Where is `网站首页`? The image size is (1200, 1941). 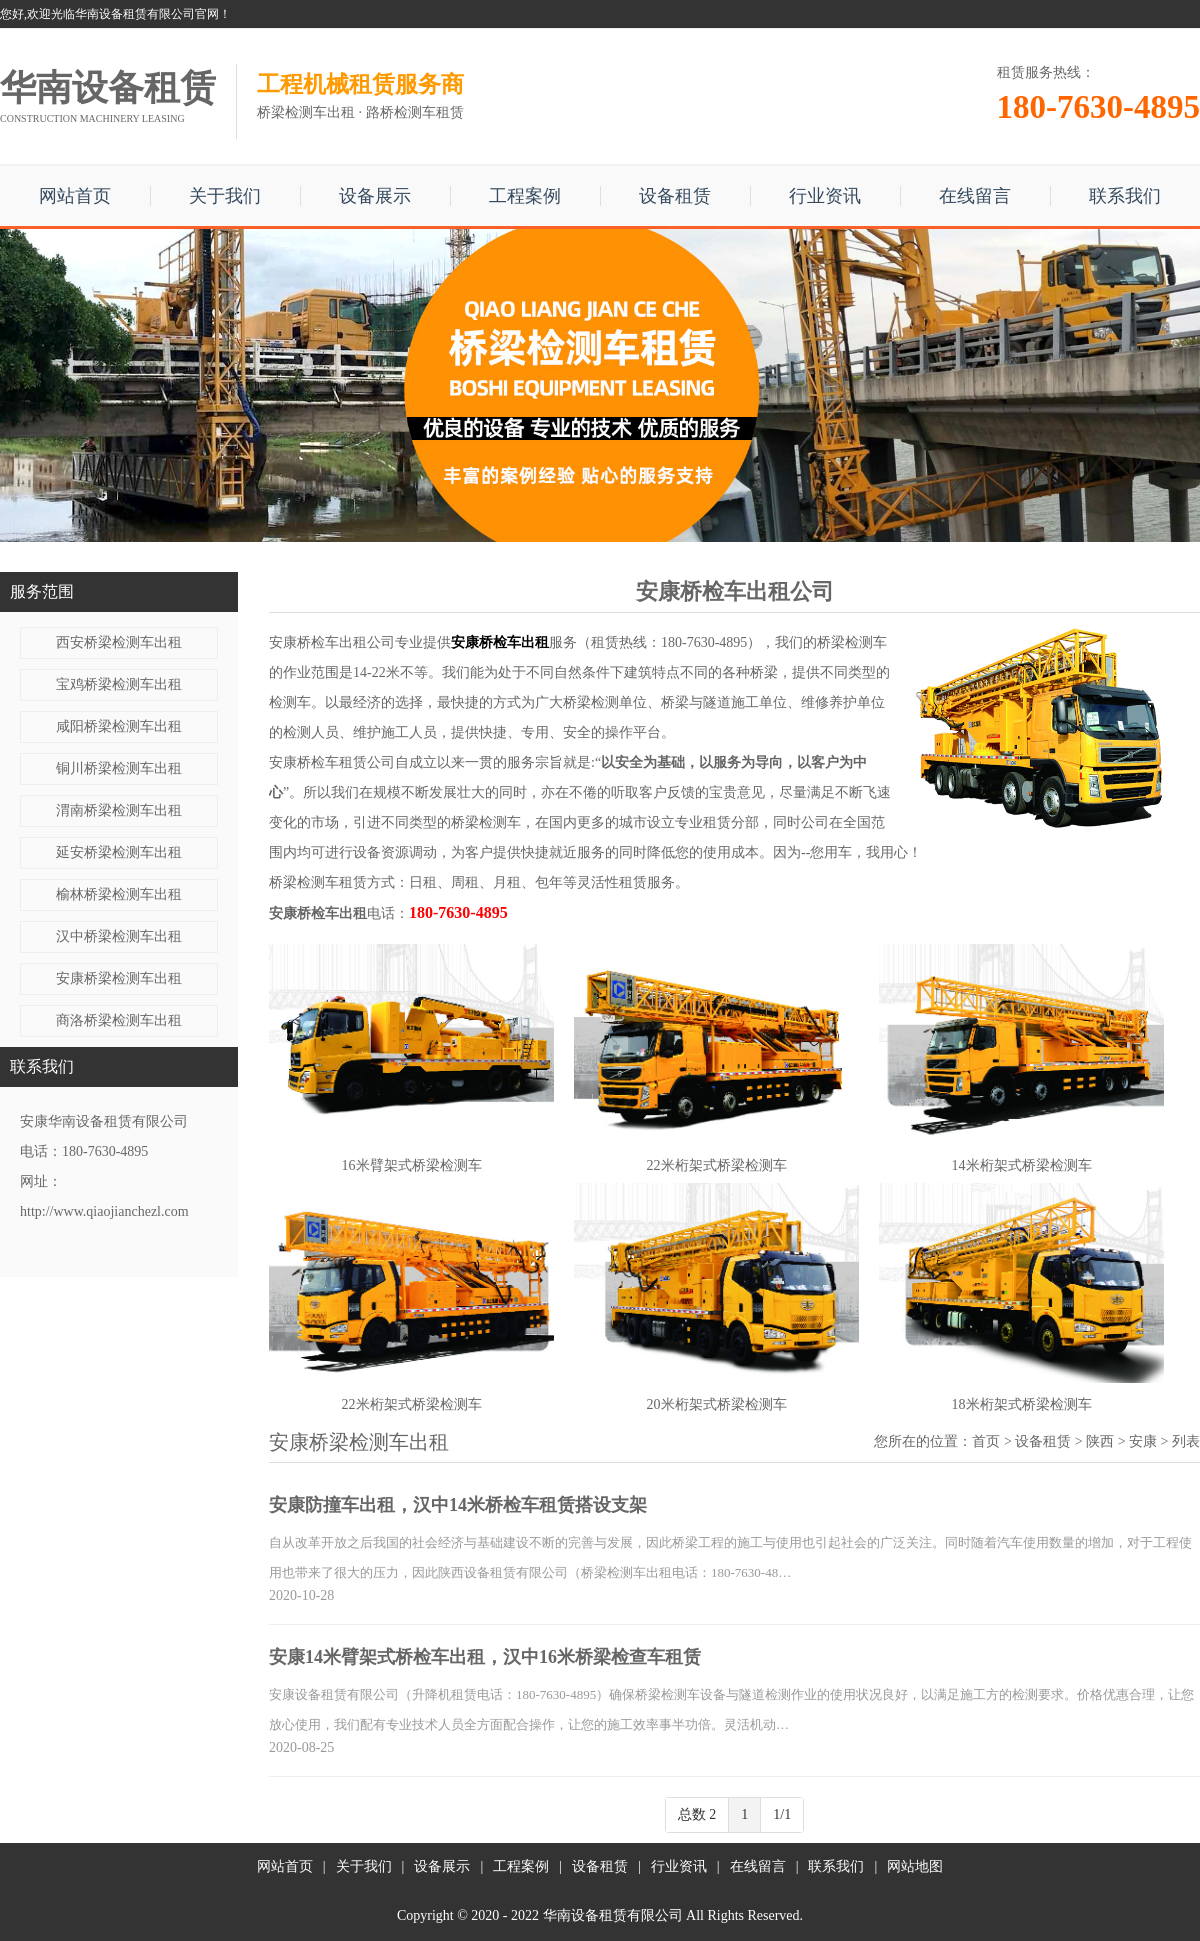 网站首页 is located at coordinates (75, 196).